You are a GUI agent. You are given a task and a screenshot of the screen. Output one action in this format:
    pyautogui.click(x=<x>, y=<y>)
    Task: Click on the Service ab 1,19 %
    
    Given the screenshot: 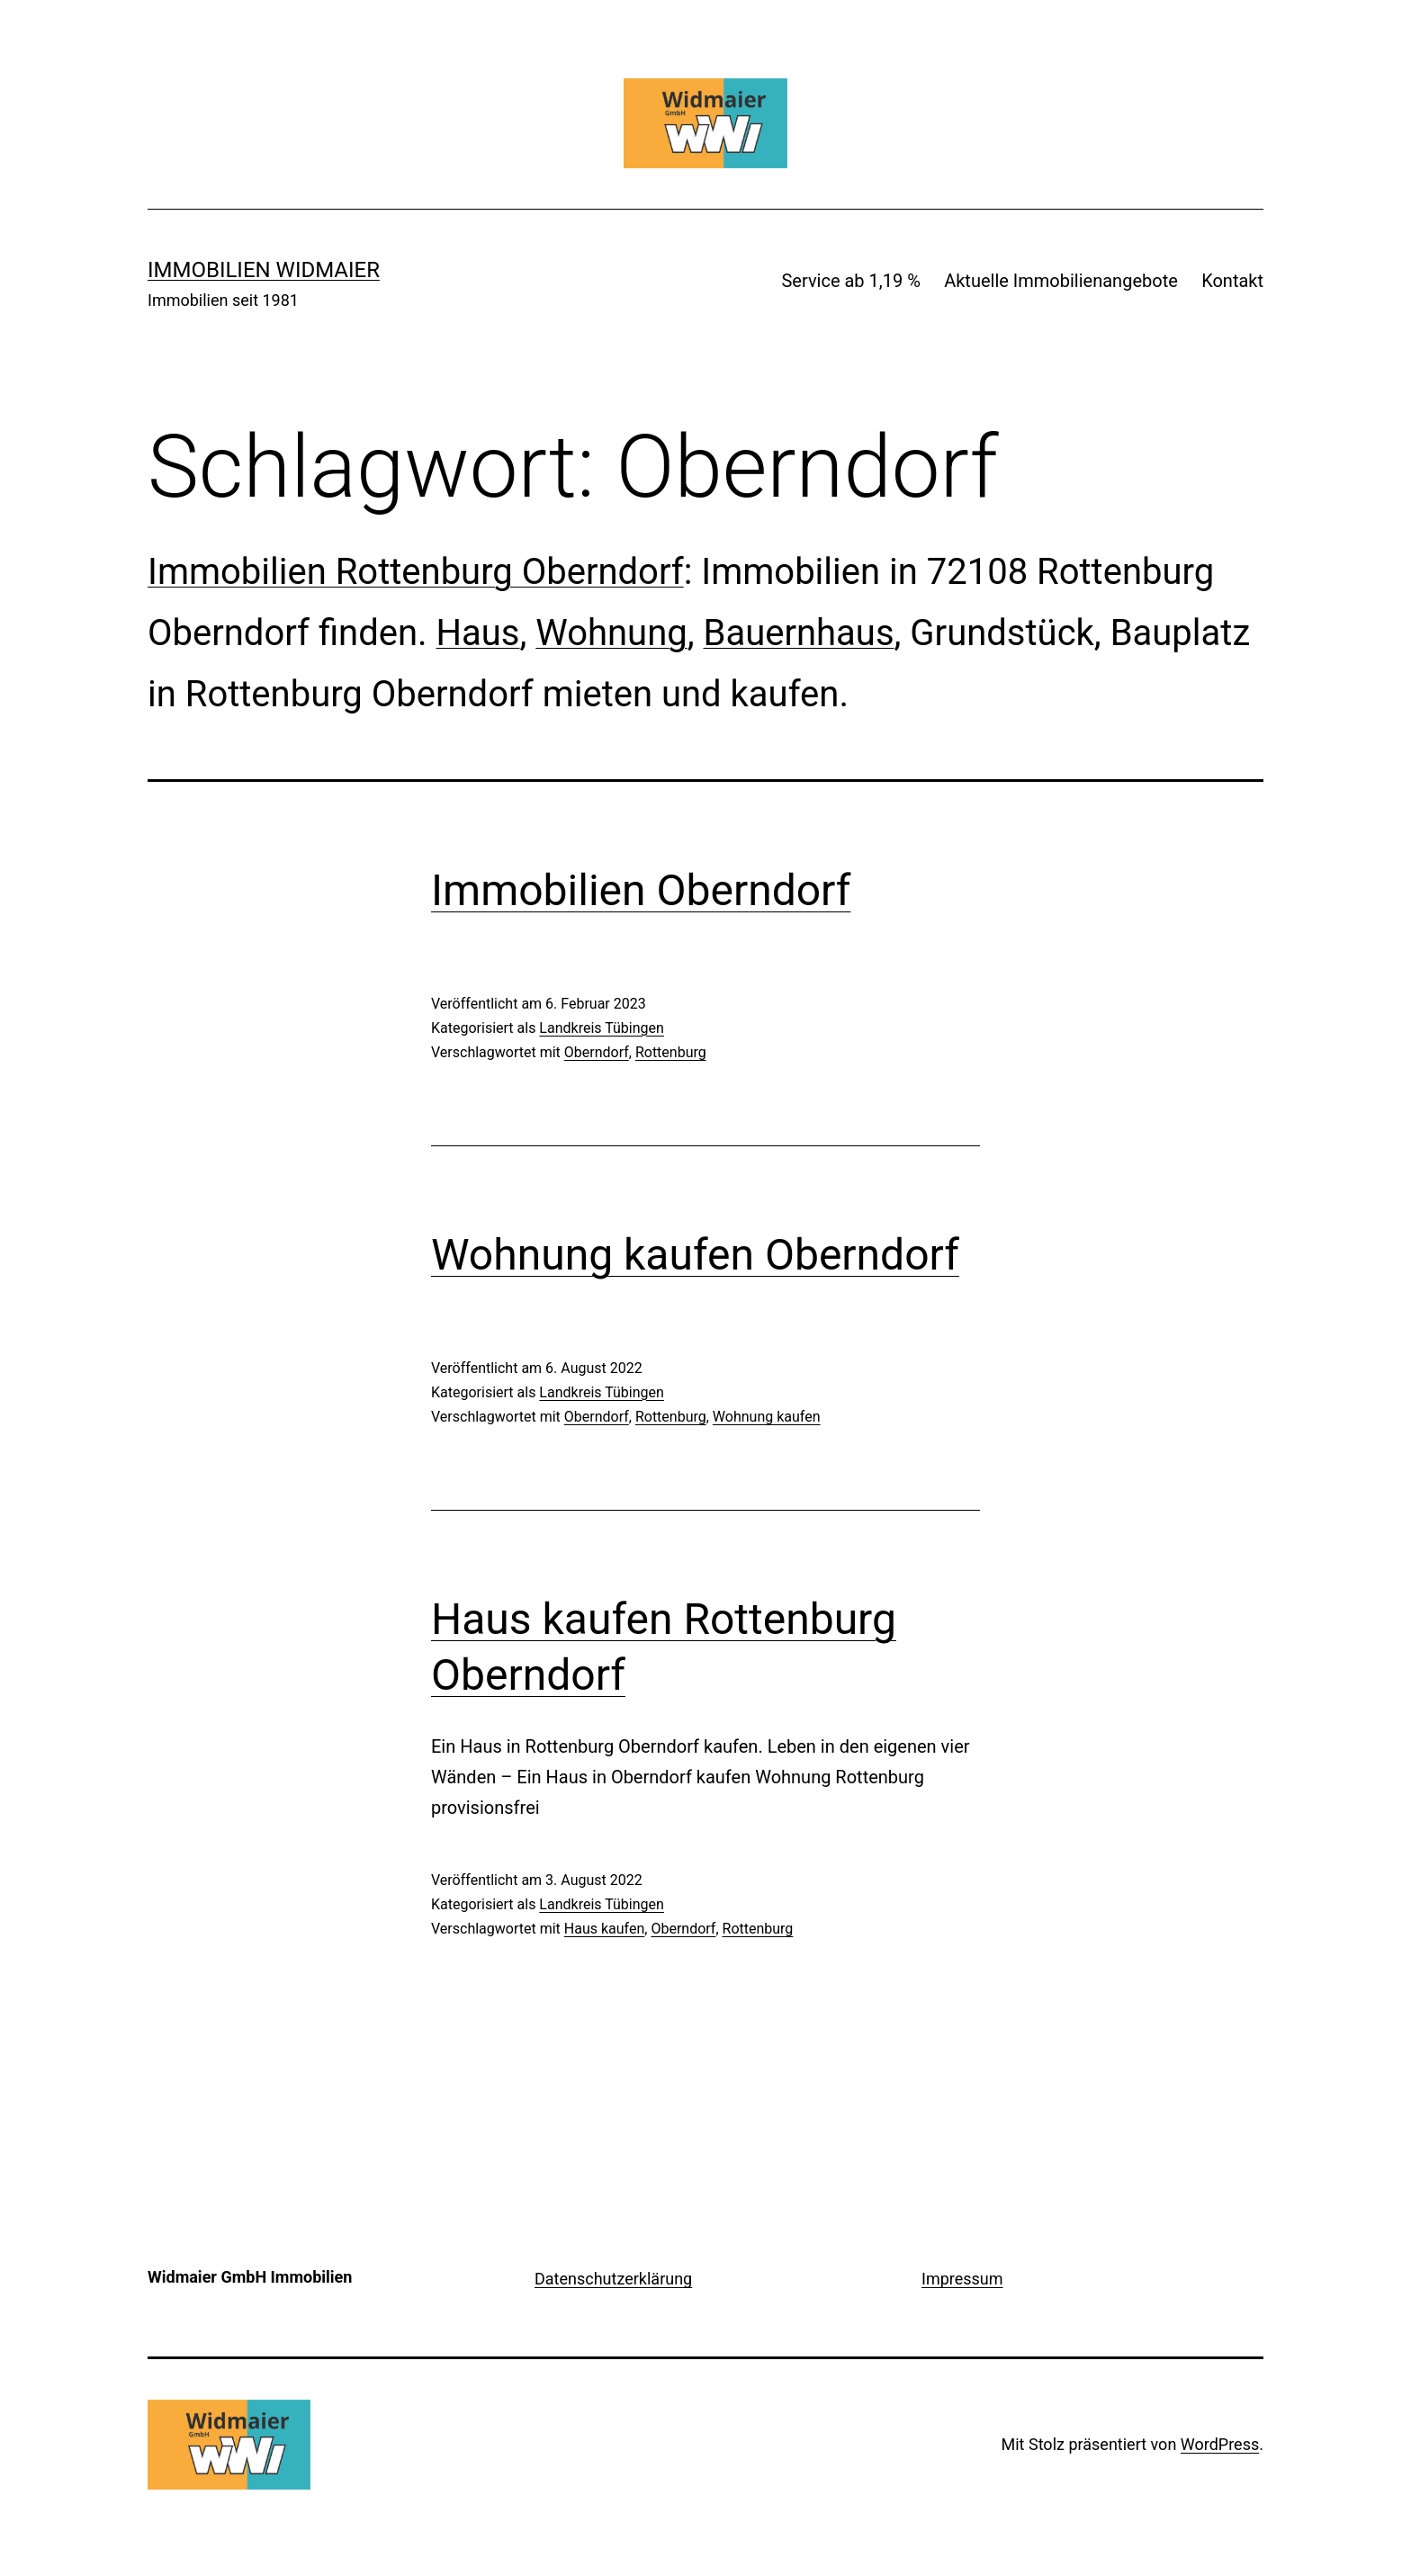 What is the action you would take?
    pyautogui.click(x=850, y=281)
    